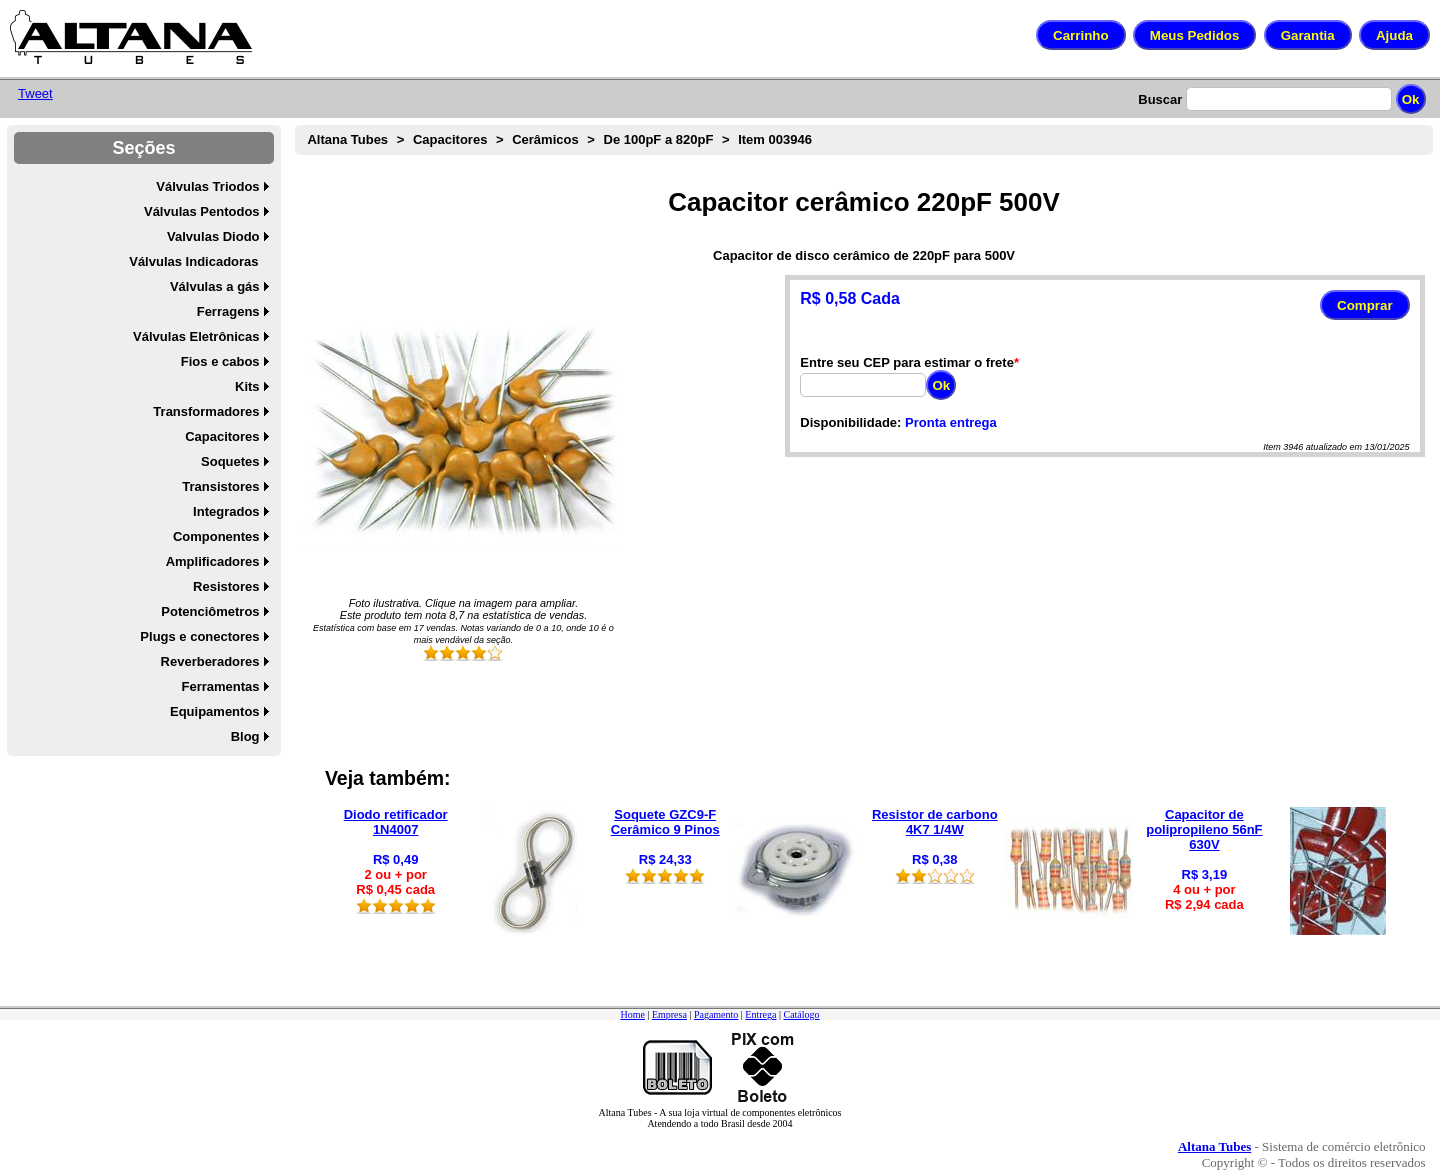 This screenshot has height=1171, width=1440. Describe the element at coordinates (199, 636) in the screenshot. I see `Plugs e conectores` at that location.